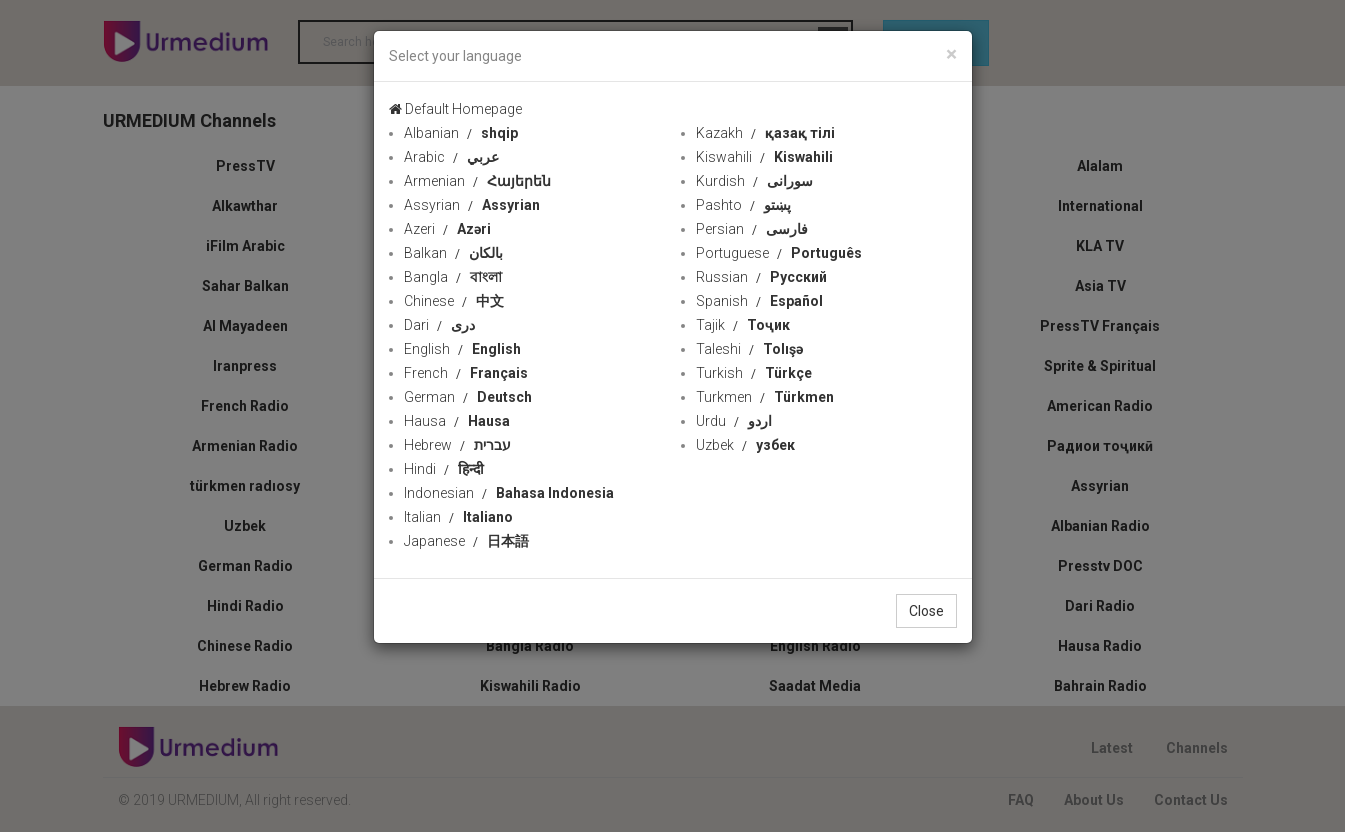 The width and height of the screenshot is (1345, 832). What do you see at coordinates (734, 421) in the screenshot?
I see `Urdu` at bounding box center [734, 421].